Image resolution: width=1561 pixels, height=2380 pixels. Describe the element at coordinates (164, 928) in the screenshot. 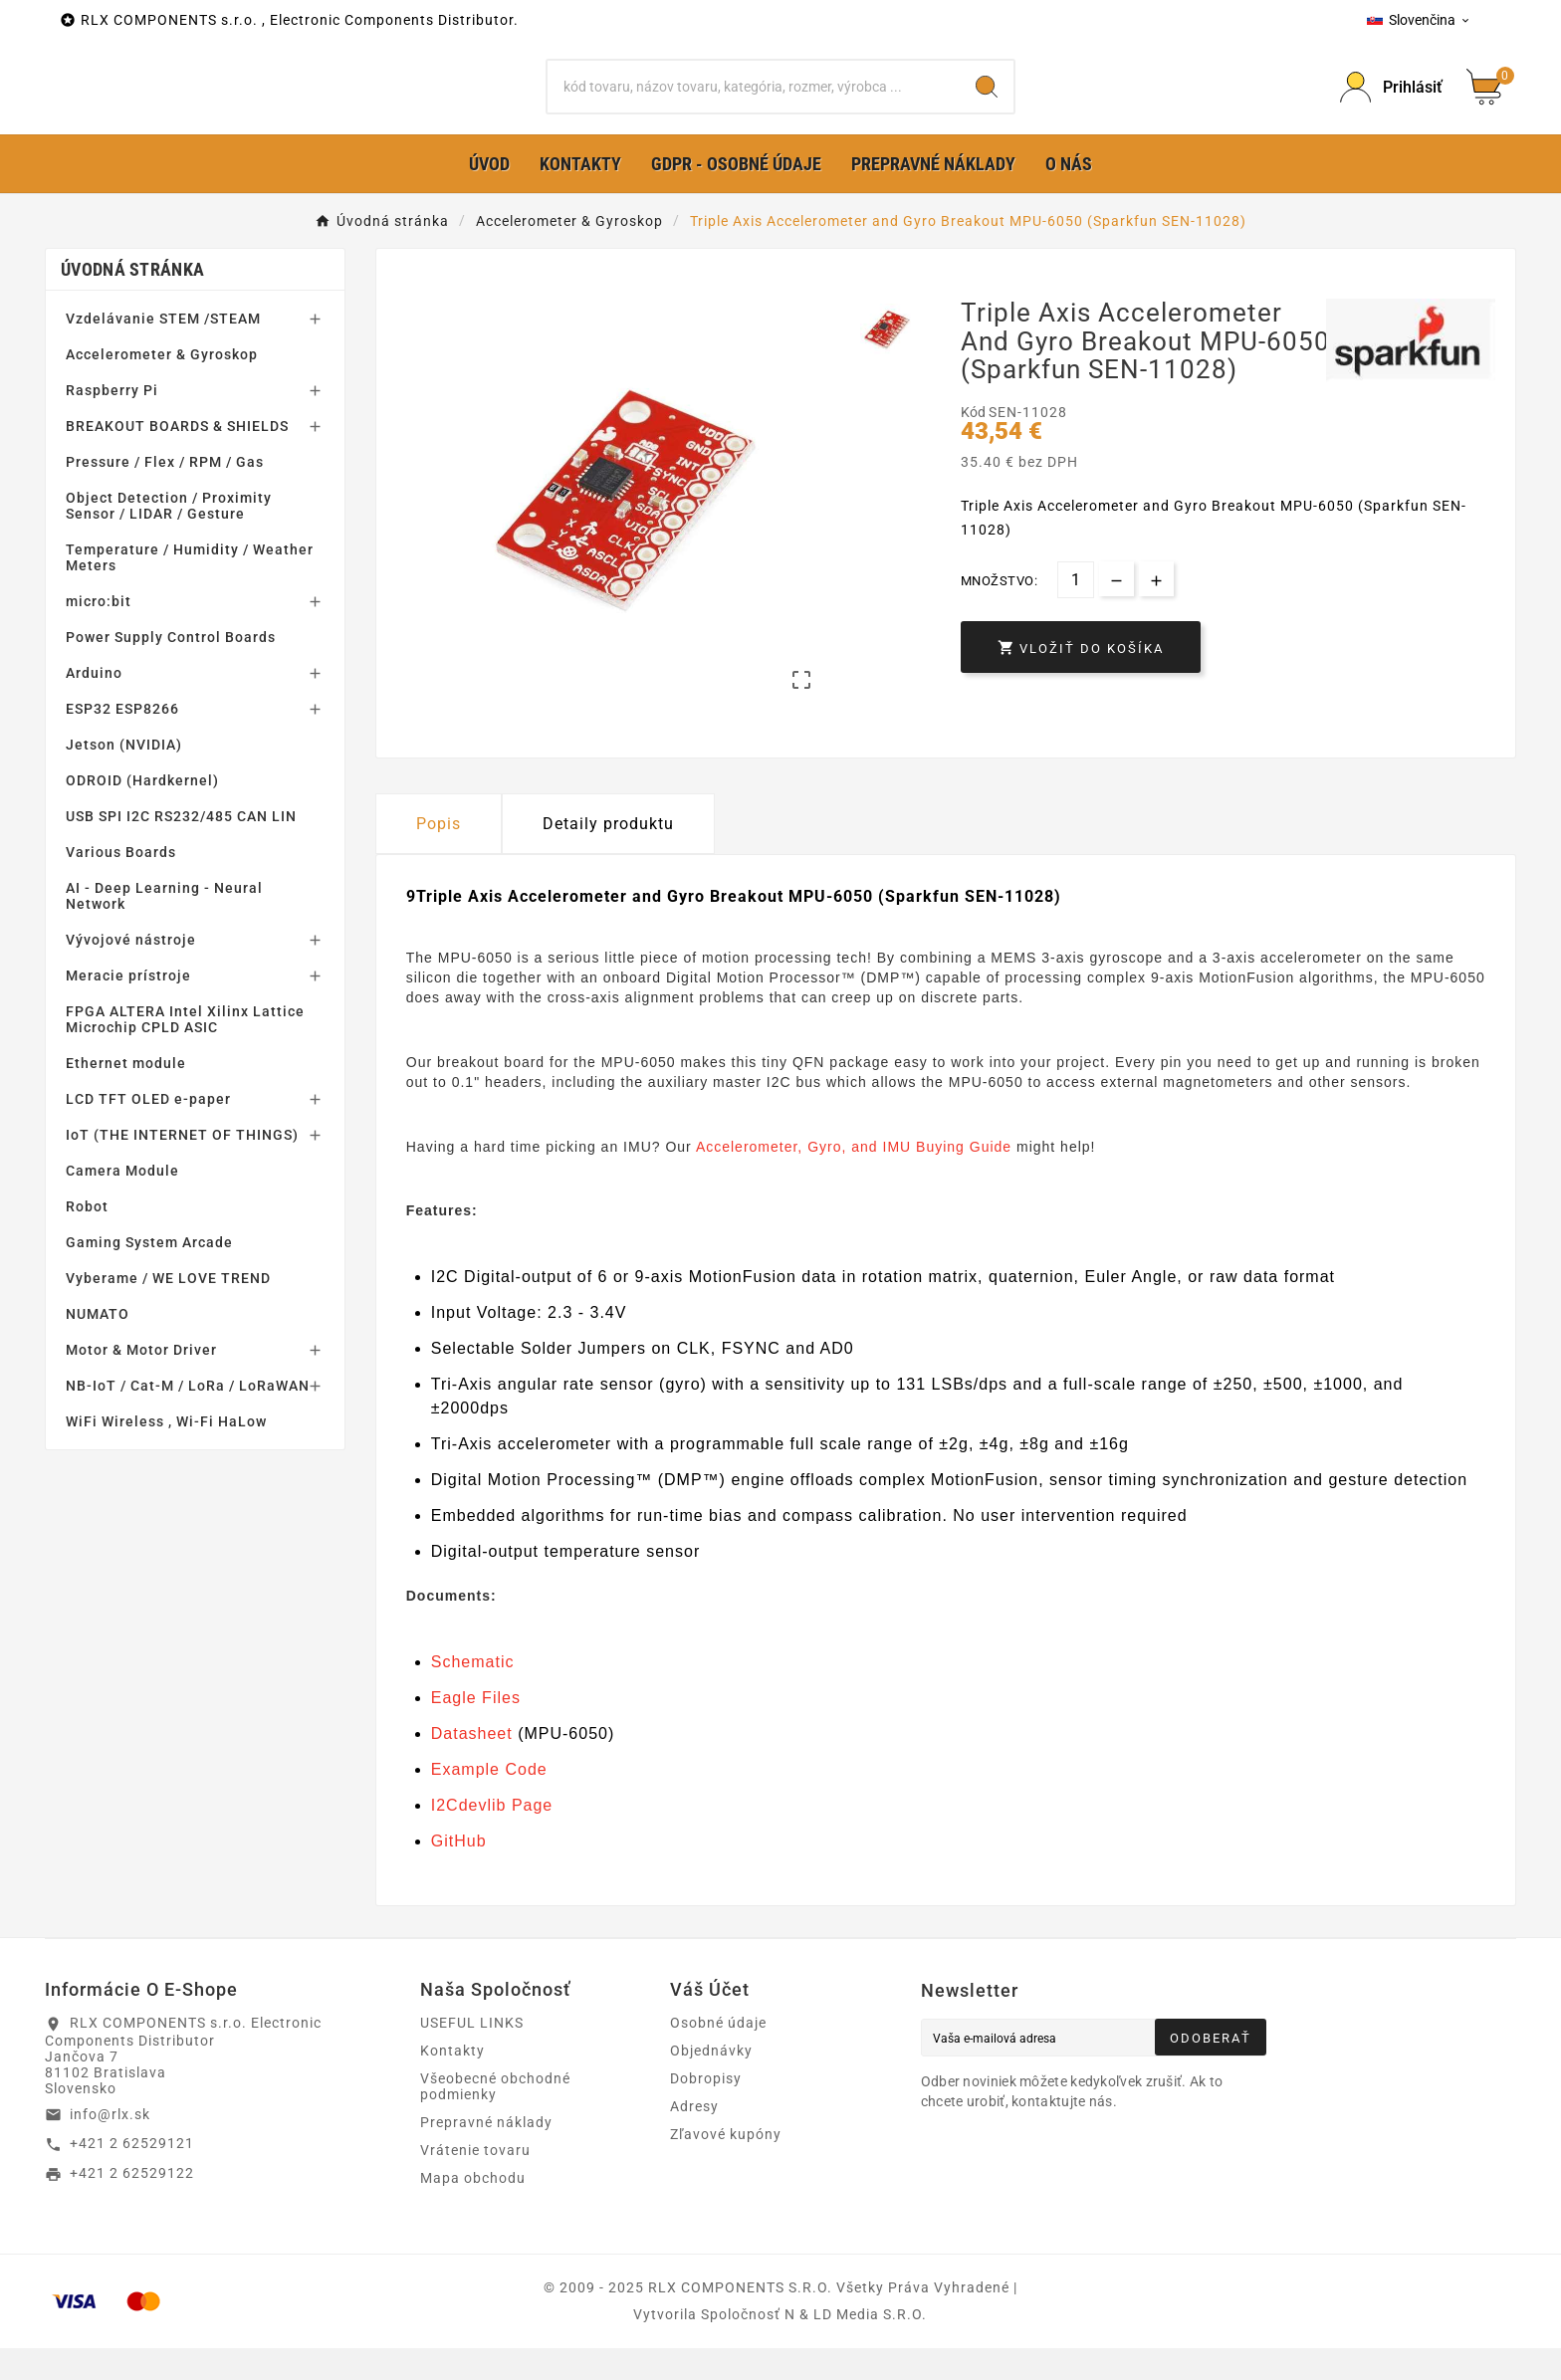

I see `AI - Deep Learning - Neural Network` at that location.